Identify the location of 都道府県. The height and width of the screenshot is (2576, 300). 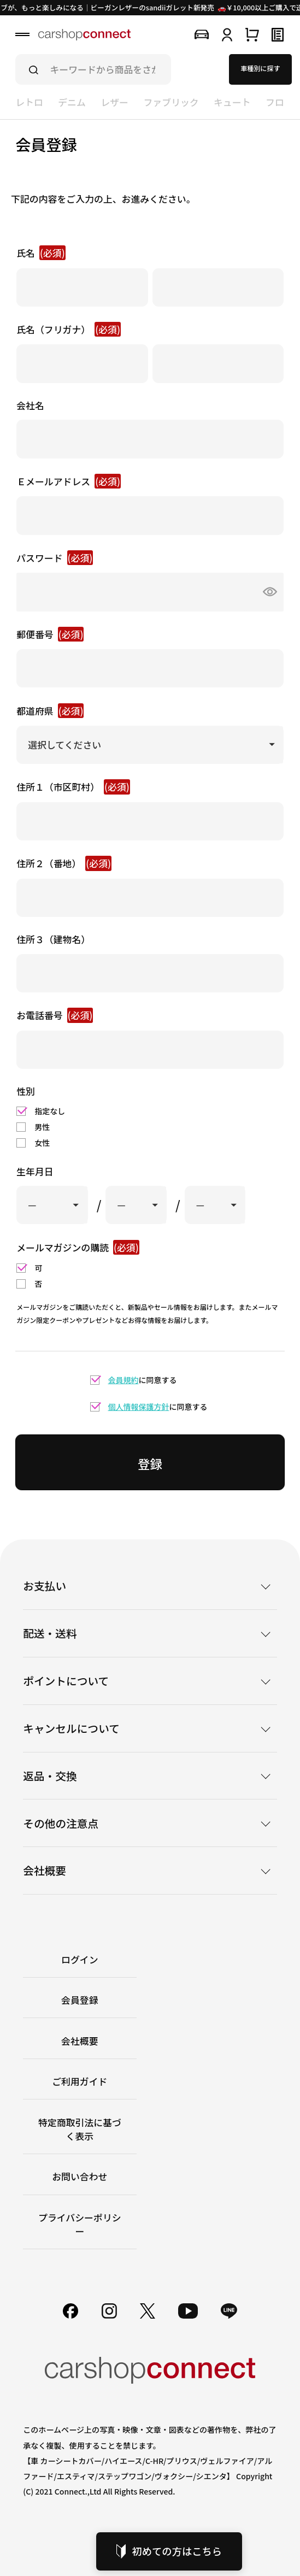
(50, 710).